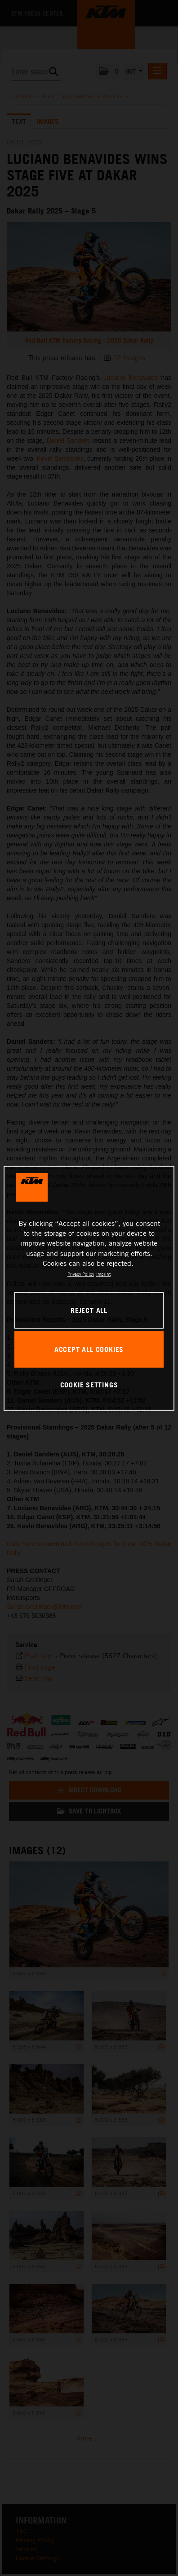  What do you see at coordinates (89, 1310) in the screenshot?
I see `REJECT ALL` at bounding box center [89, 1310].